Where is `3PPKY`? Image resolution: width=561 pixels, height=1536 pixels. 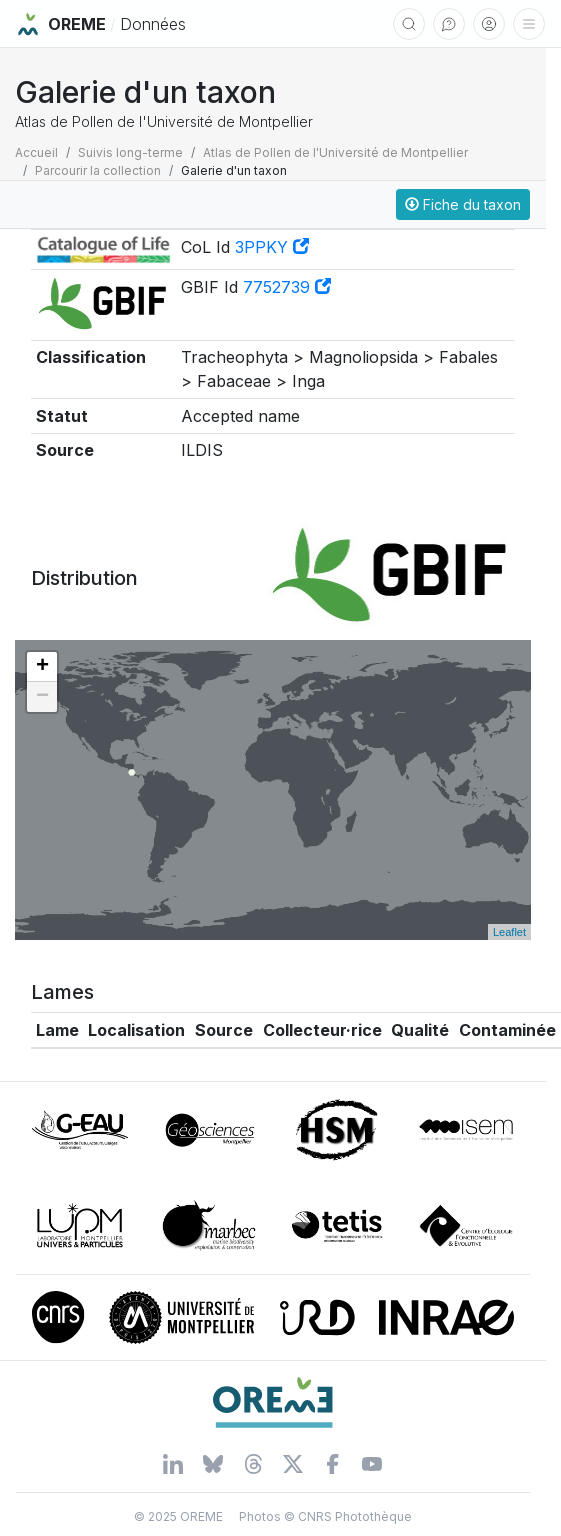 3PPKY is located at coordinates (272, 247).